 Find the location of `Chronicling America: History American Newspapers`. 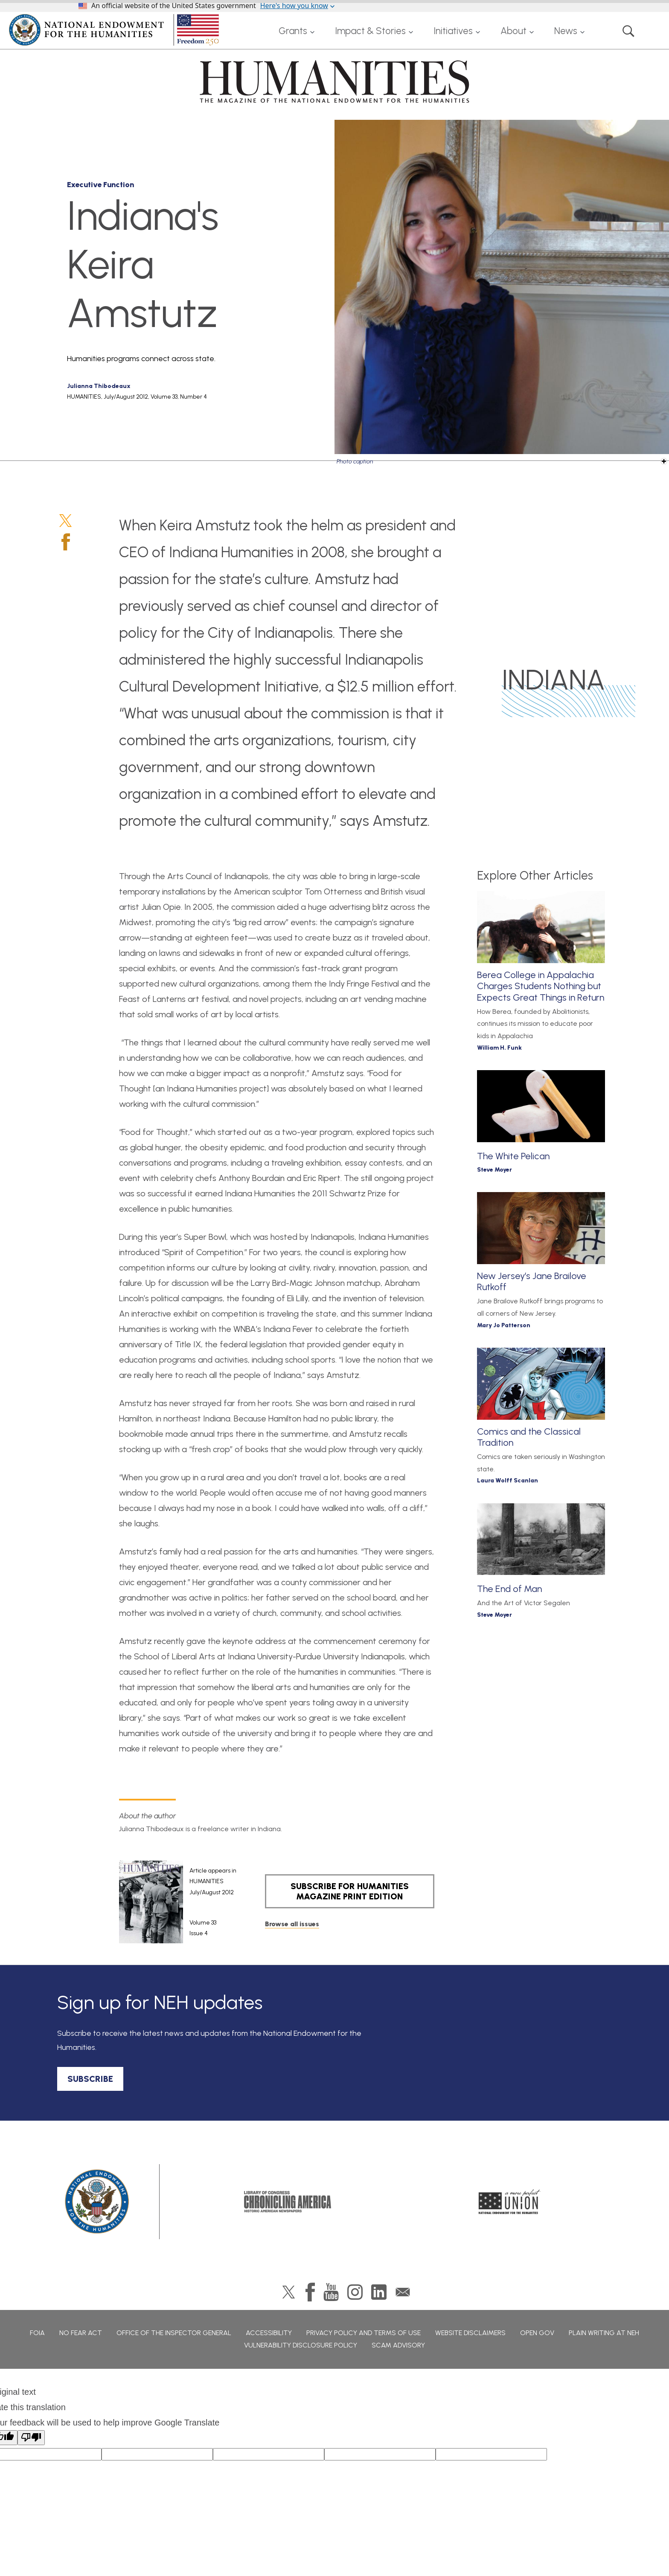

Chronicling America: History American Newspapers is located at coordinates (287, 2201).